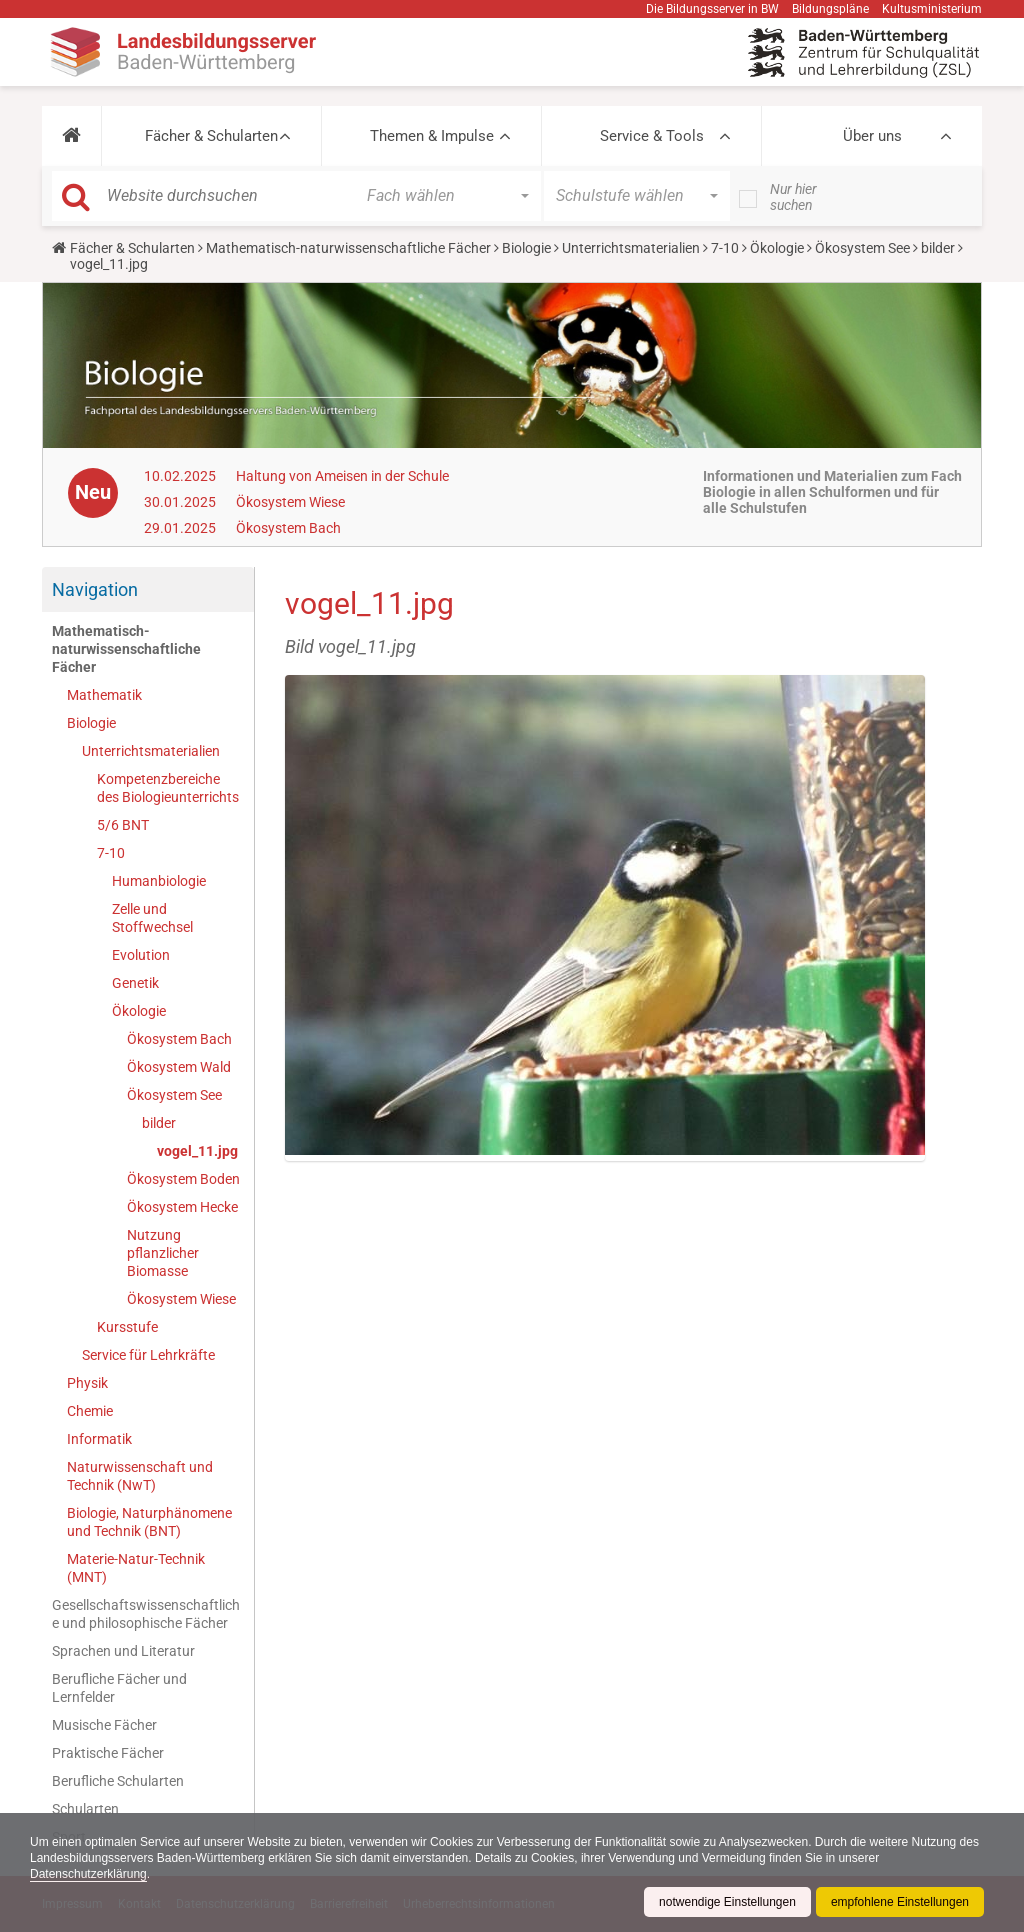 The height and width of the screenshot is (1932, 1024). I want to click on Zelle und Stoffwechsel, so click(152, 918).